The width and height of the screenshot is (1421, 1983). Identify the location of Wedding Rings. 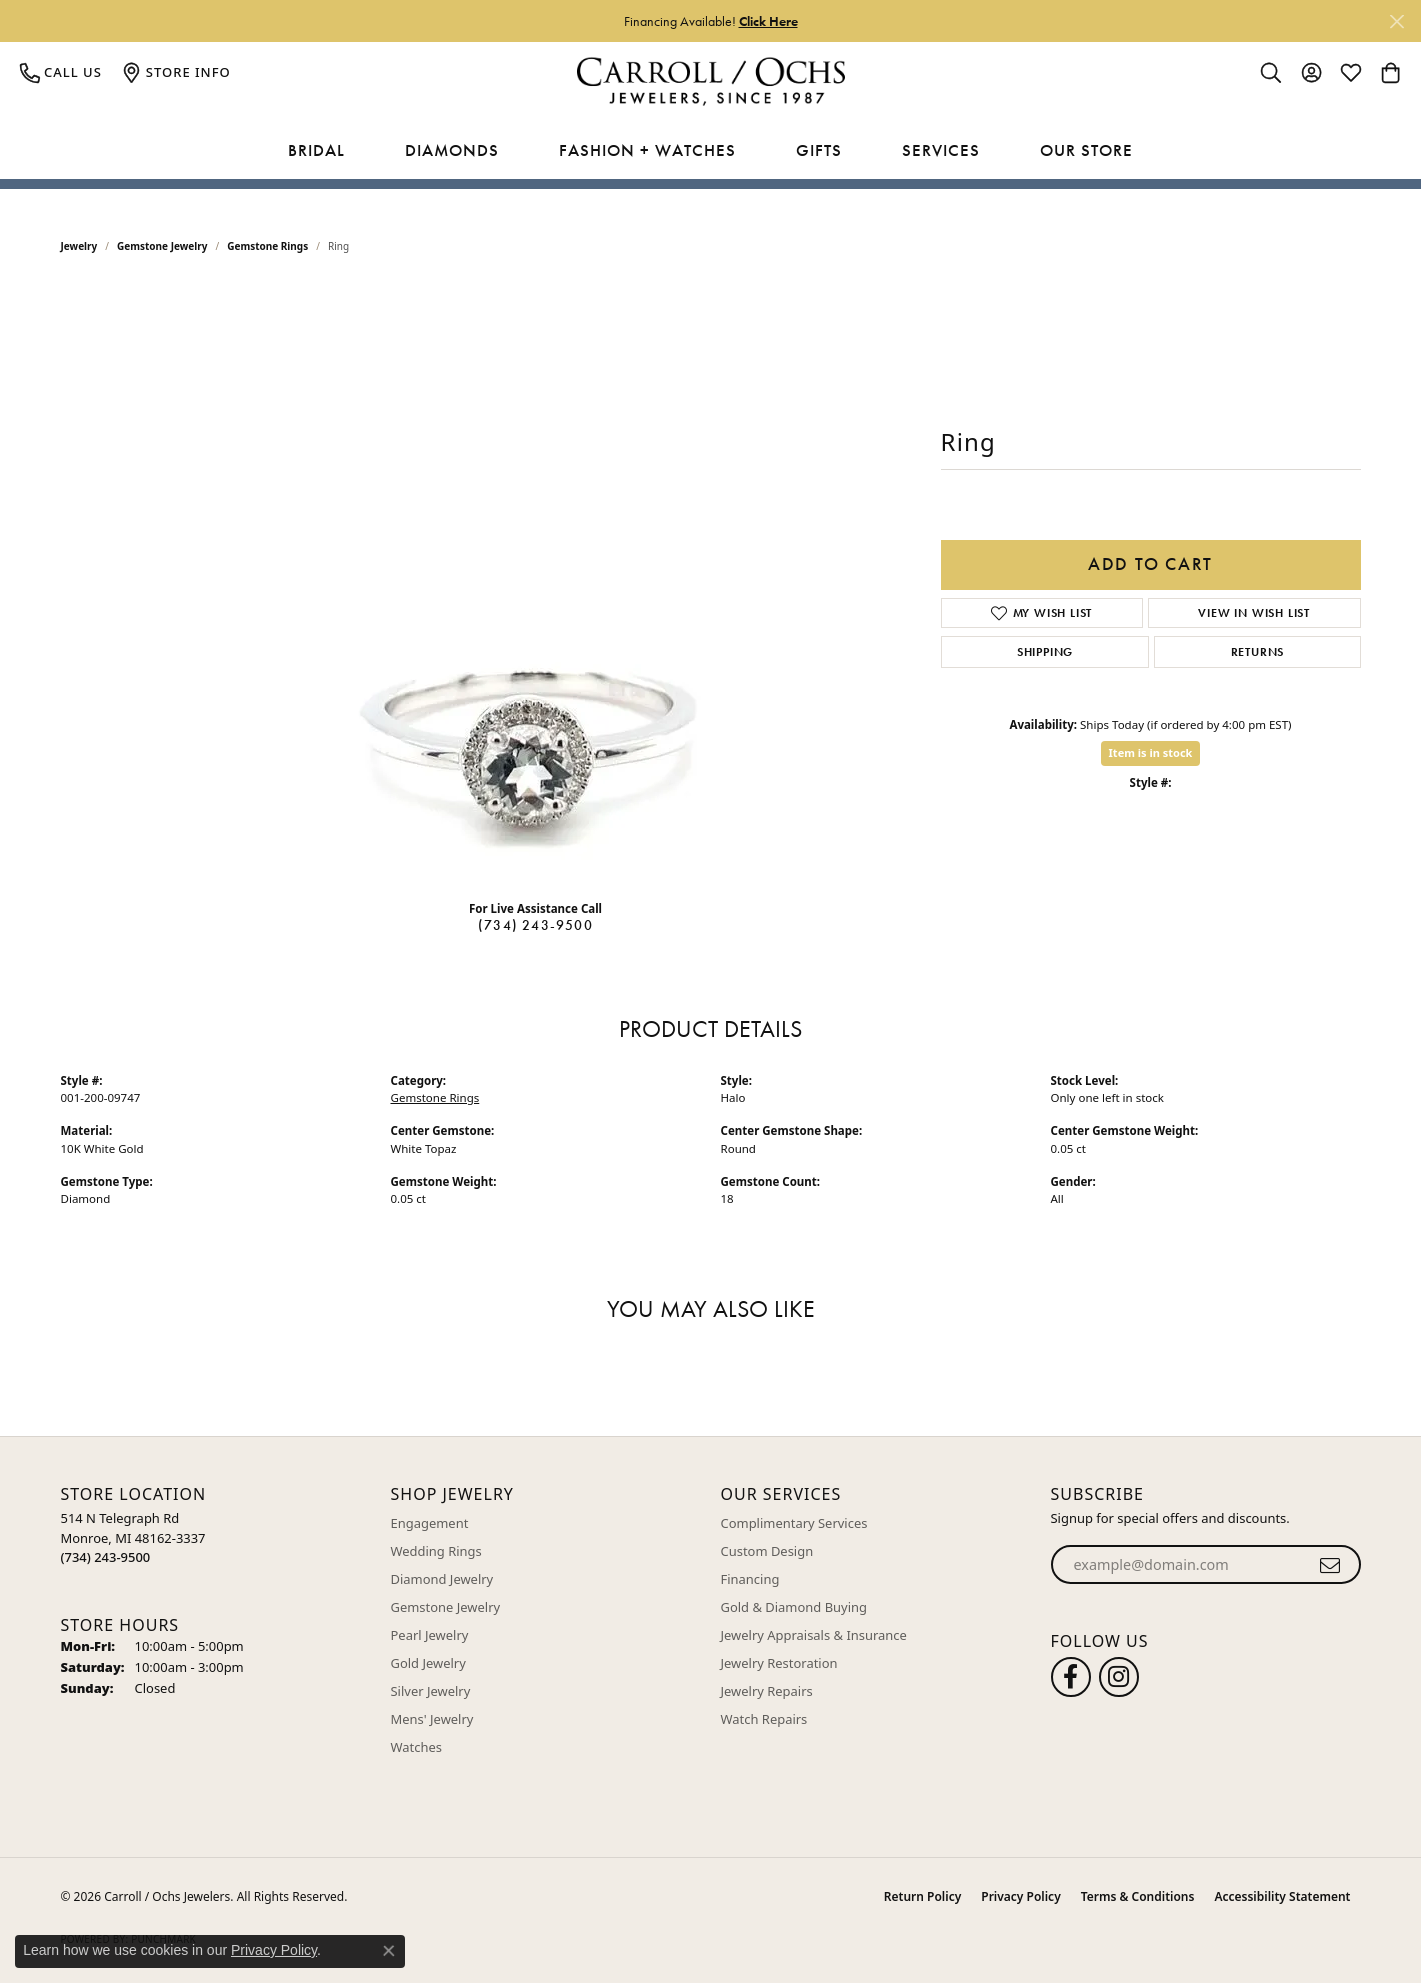
(436, 1551).